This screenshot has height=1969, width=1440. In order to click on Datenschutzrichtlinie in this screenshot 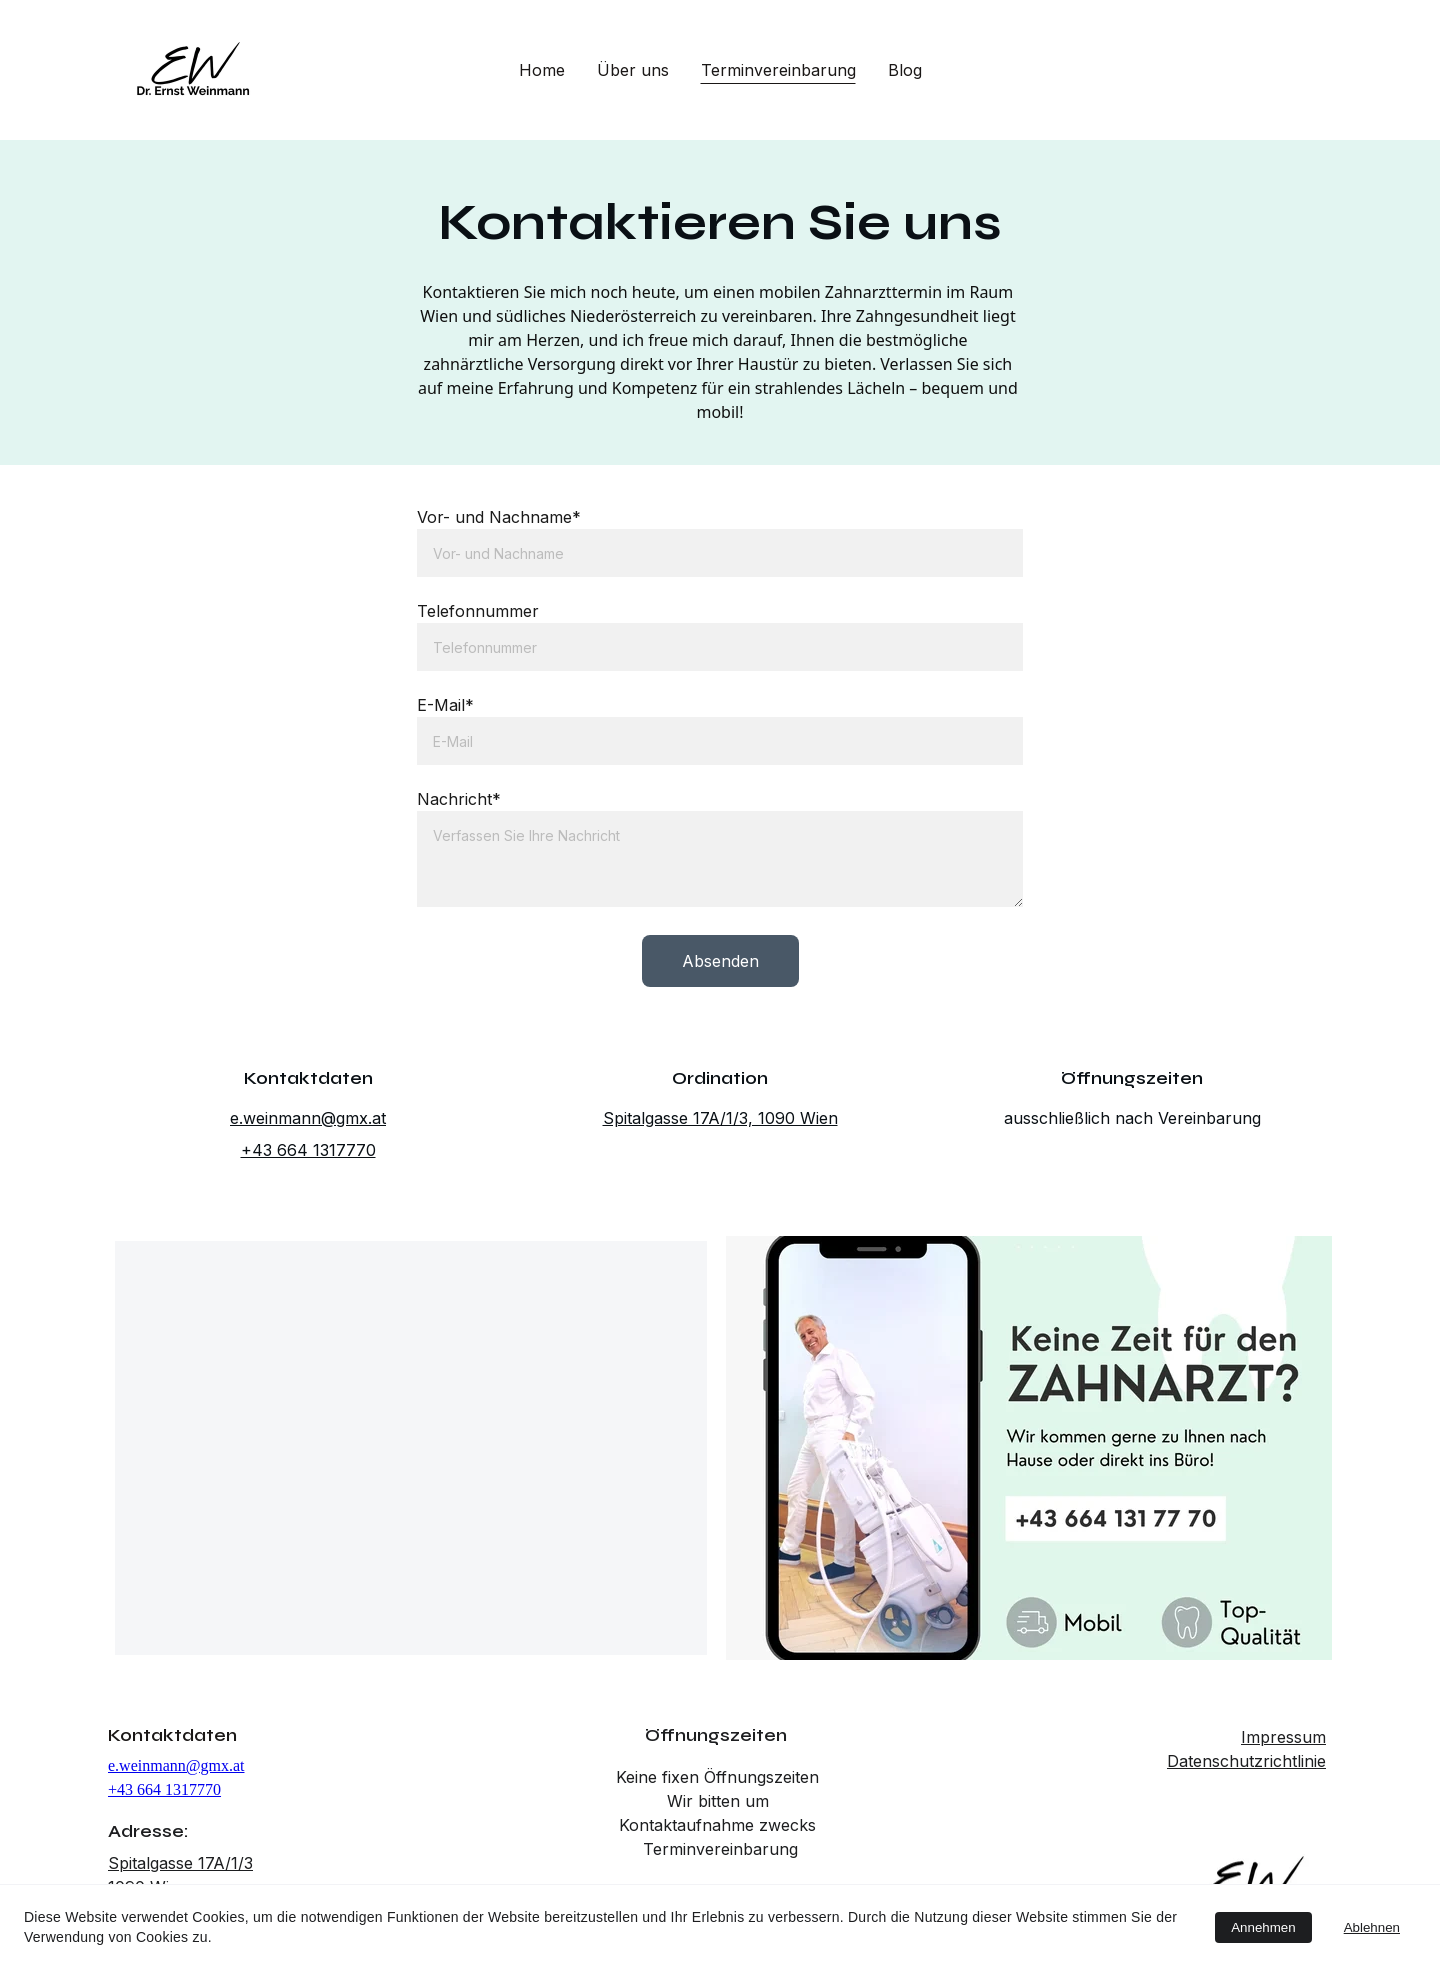, I will do `click(1246, 1761)`.